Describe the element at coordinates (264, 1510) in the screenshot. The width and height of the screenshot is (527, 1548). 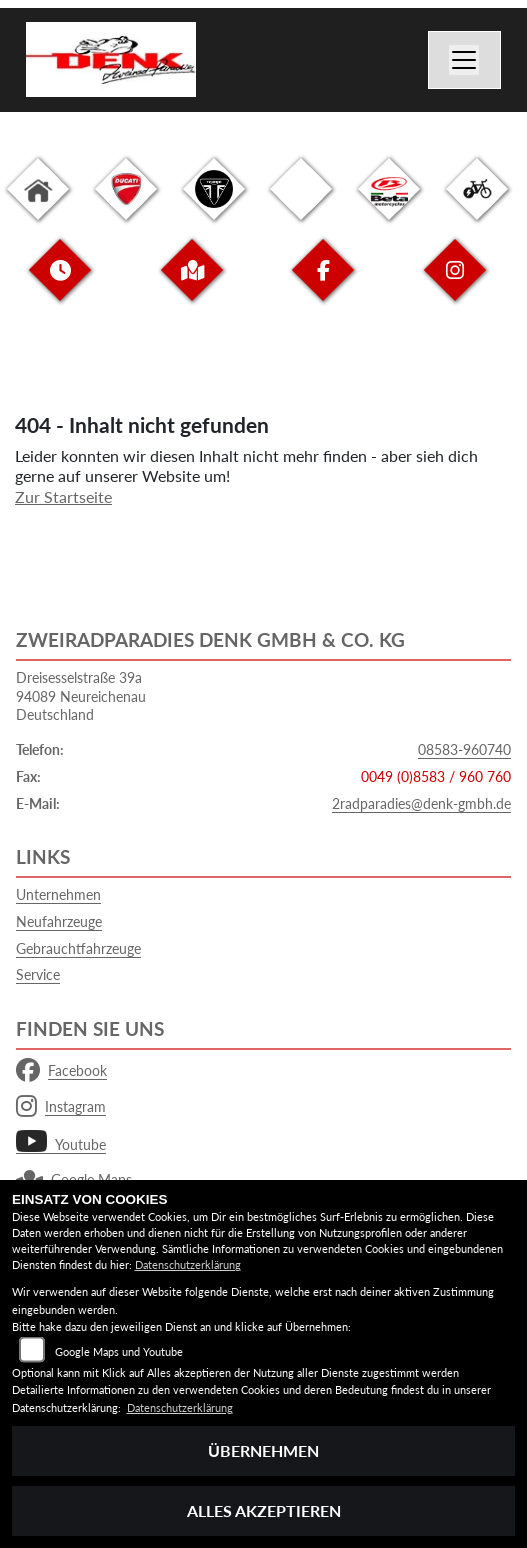
I see `Alles akzeptieren` at that location.